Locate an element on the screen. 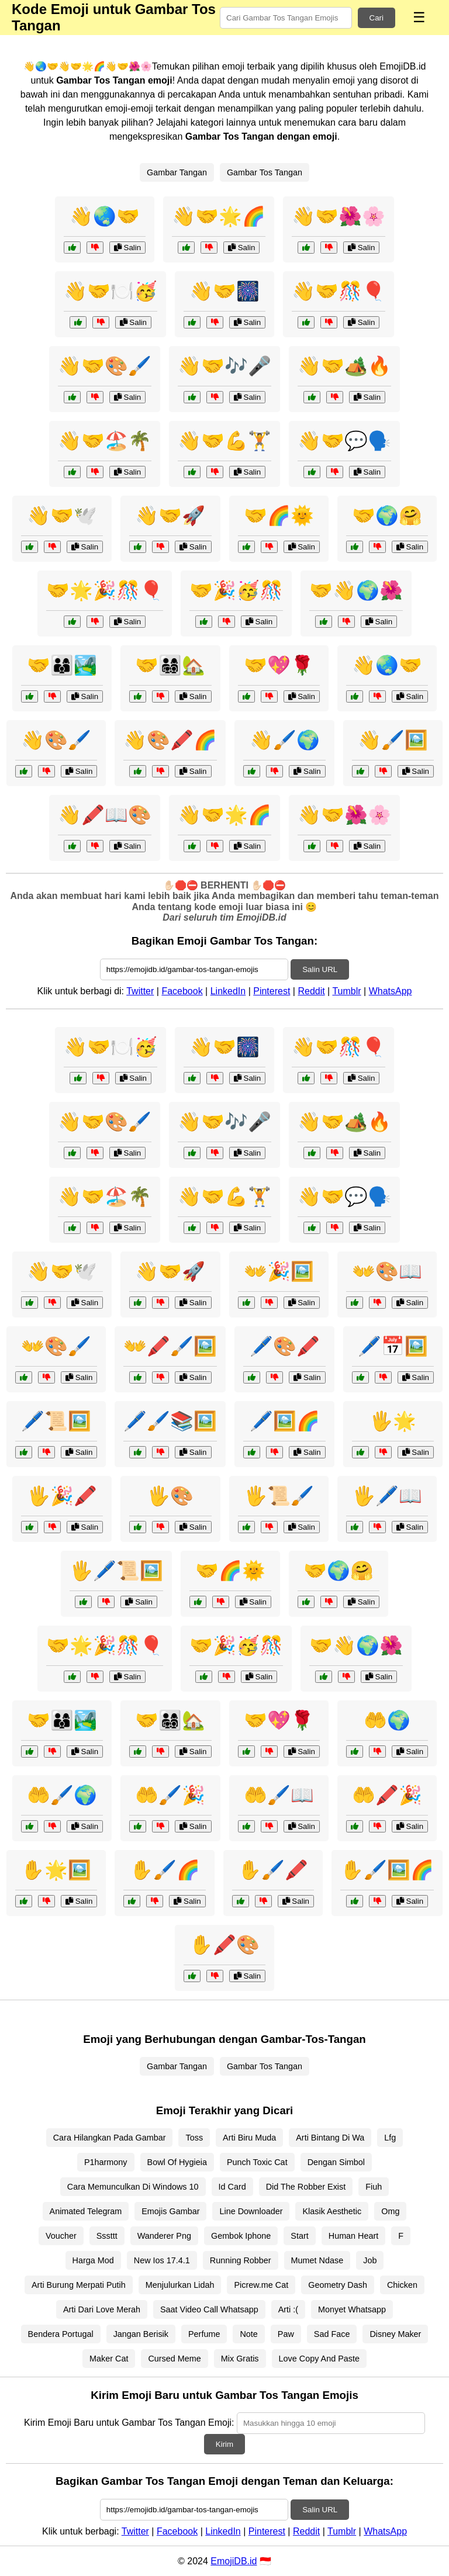 The height and width of the screenshot is (2576, 449). 🤲🖌️🎉 is located at coordinates (170, 1795).